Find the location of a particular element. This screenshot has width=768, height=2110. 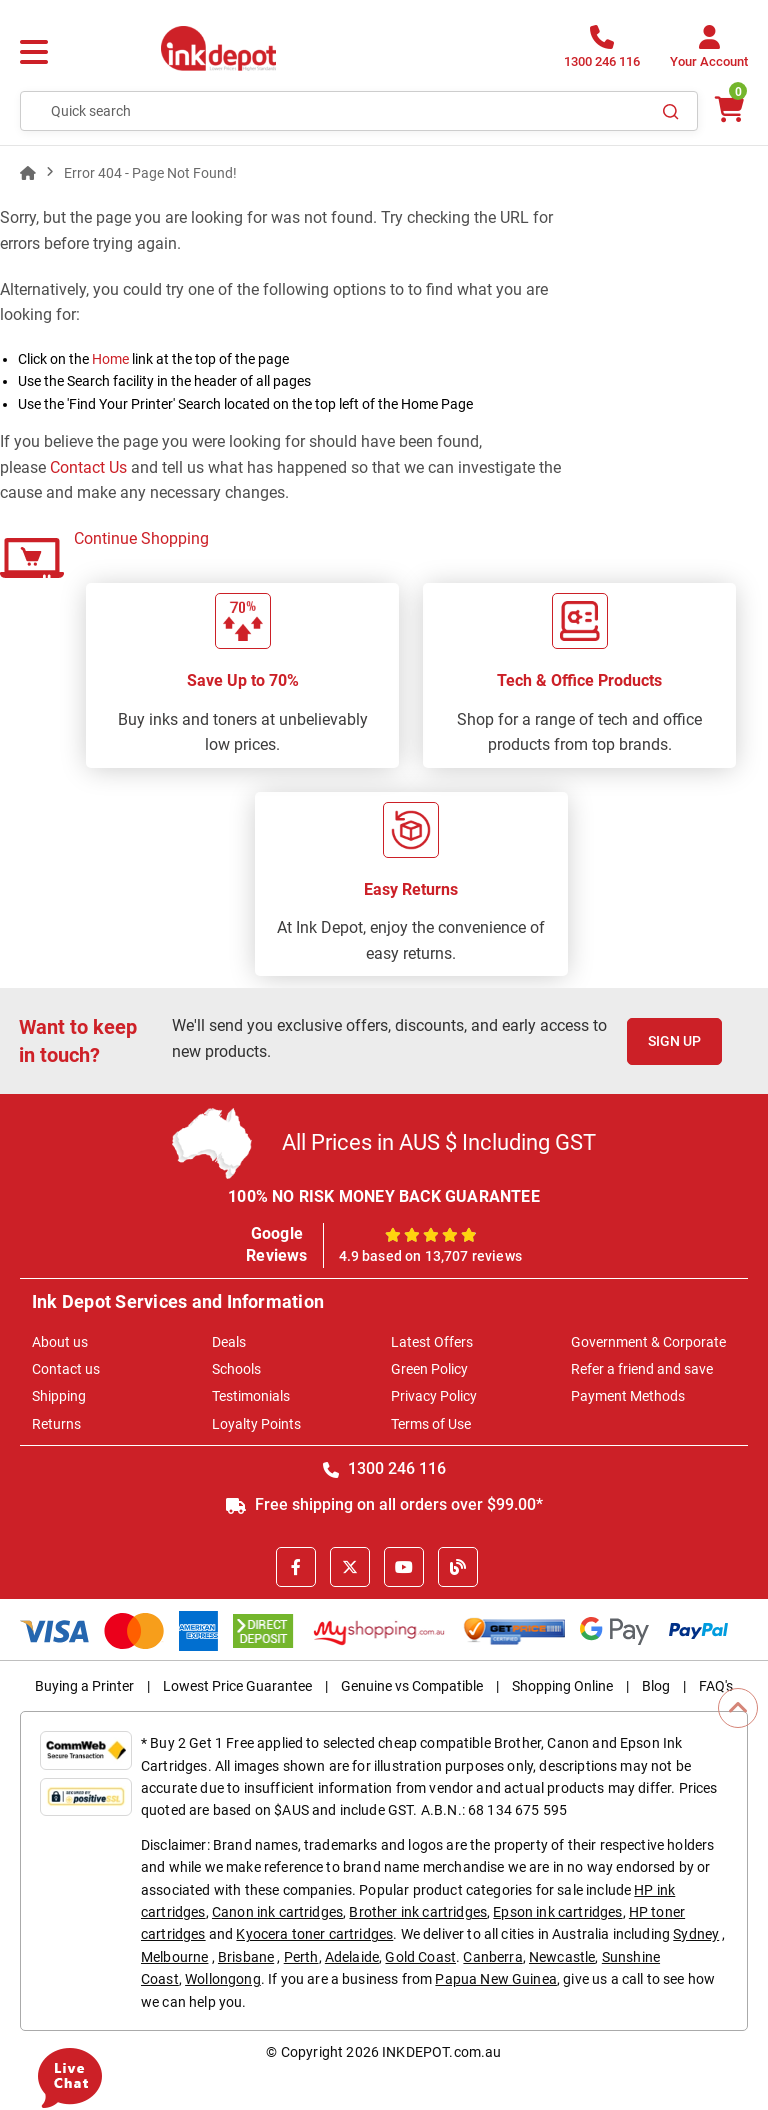

Shipping is located at coordinates (59, 1396).